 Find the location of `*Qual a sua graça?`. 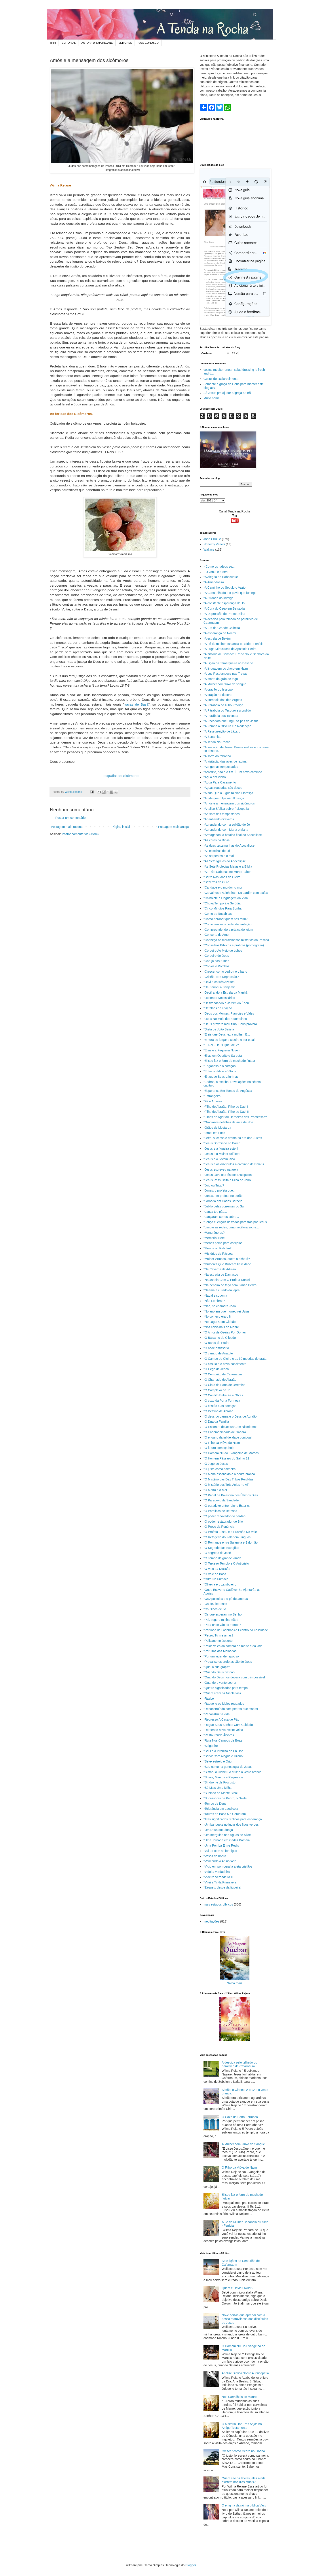

*Qual a sua graça? is located at coordinates (216, 1667).